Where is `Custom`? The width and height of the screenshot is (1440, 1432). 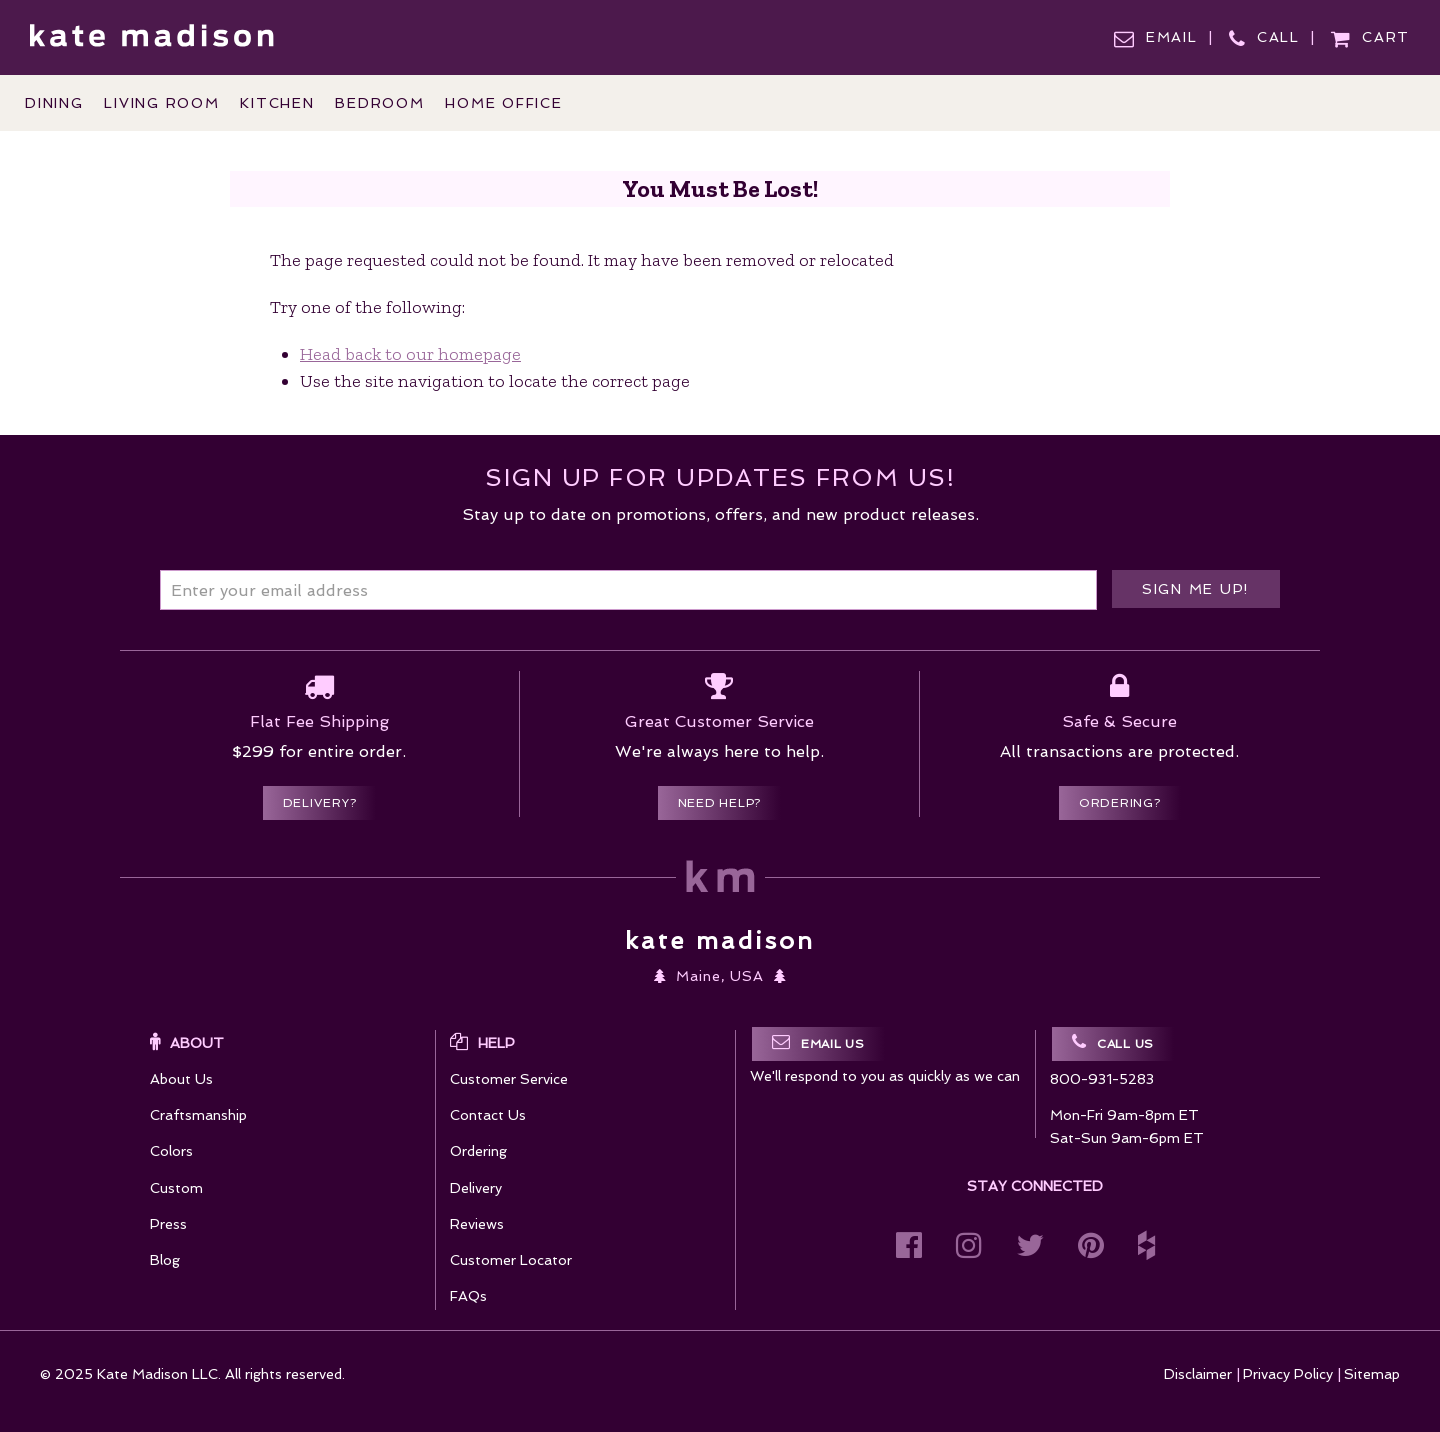
Custom is located at coordinates (176, 1188).